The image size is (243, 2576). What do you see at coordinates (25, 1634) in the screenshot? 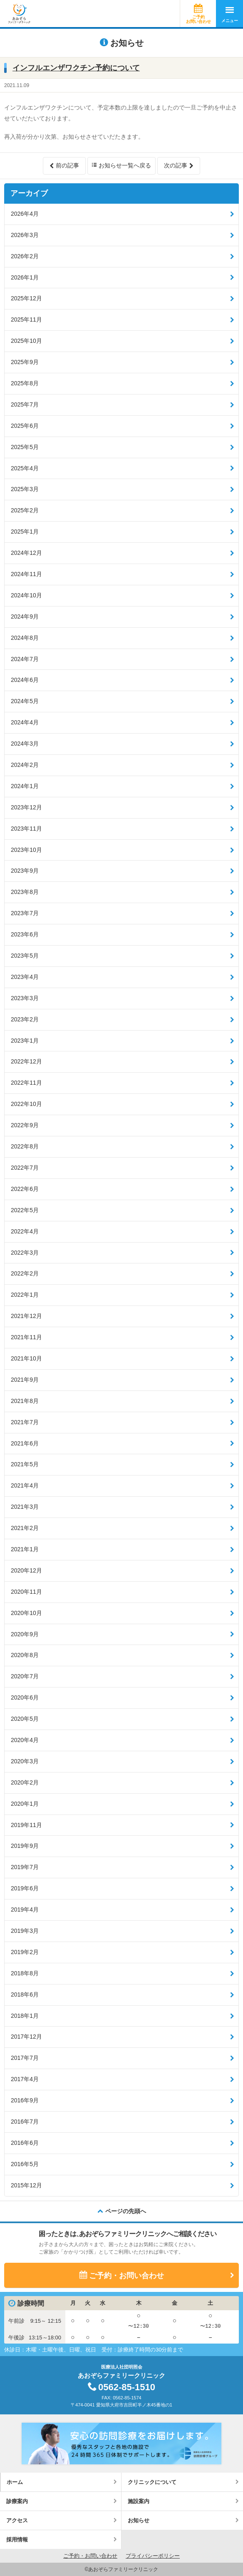
I see `2020年9月` at bounding box center [25, 1634].